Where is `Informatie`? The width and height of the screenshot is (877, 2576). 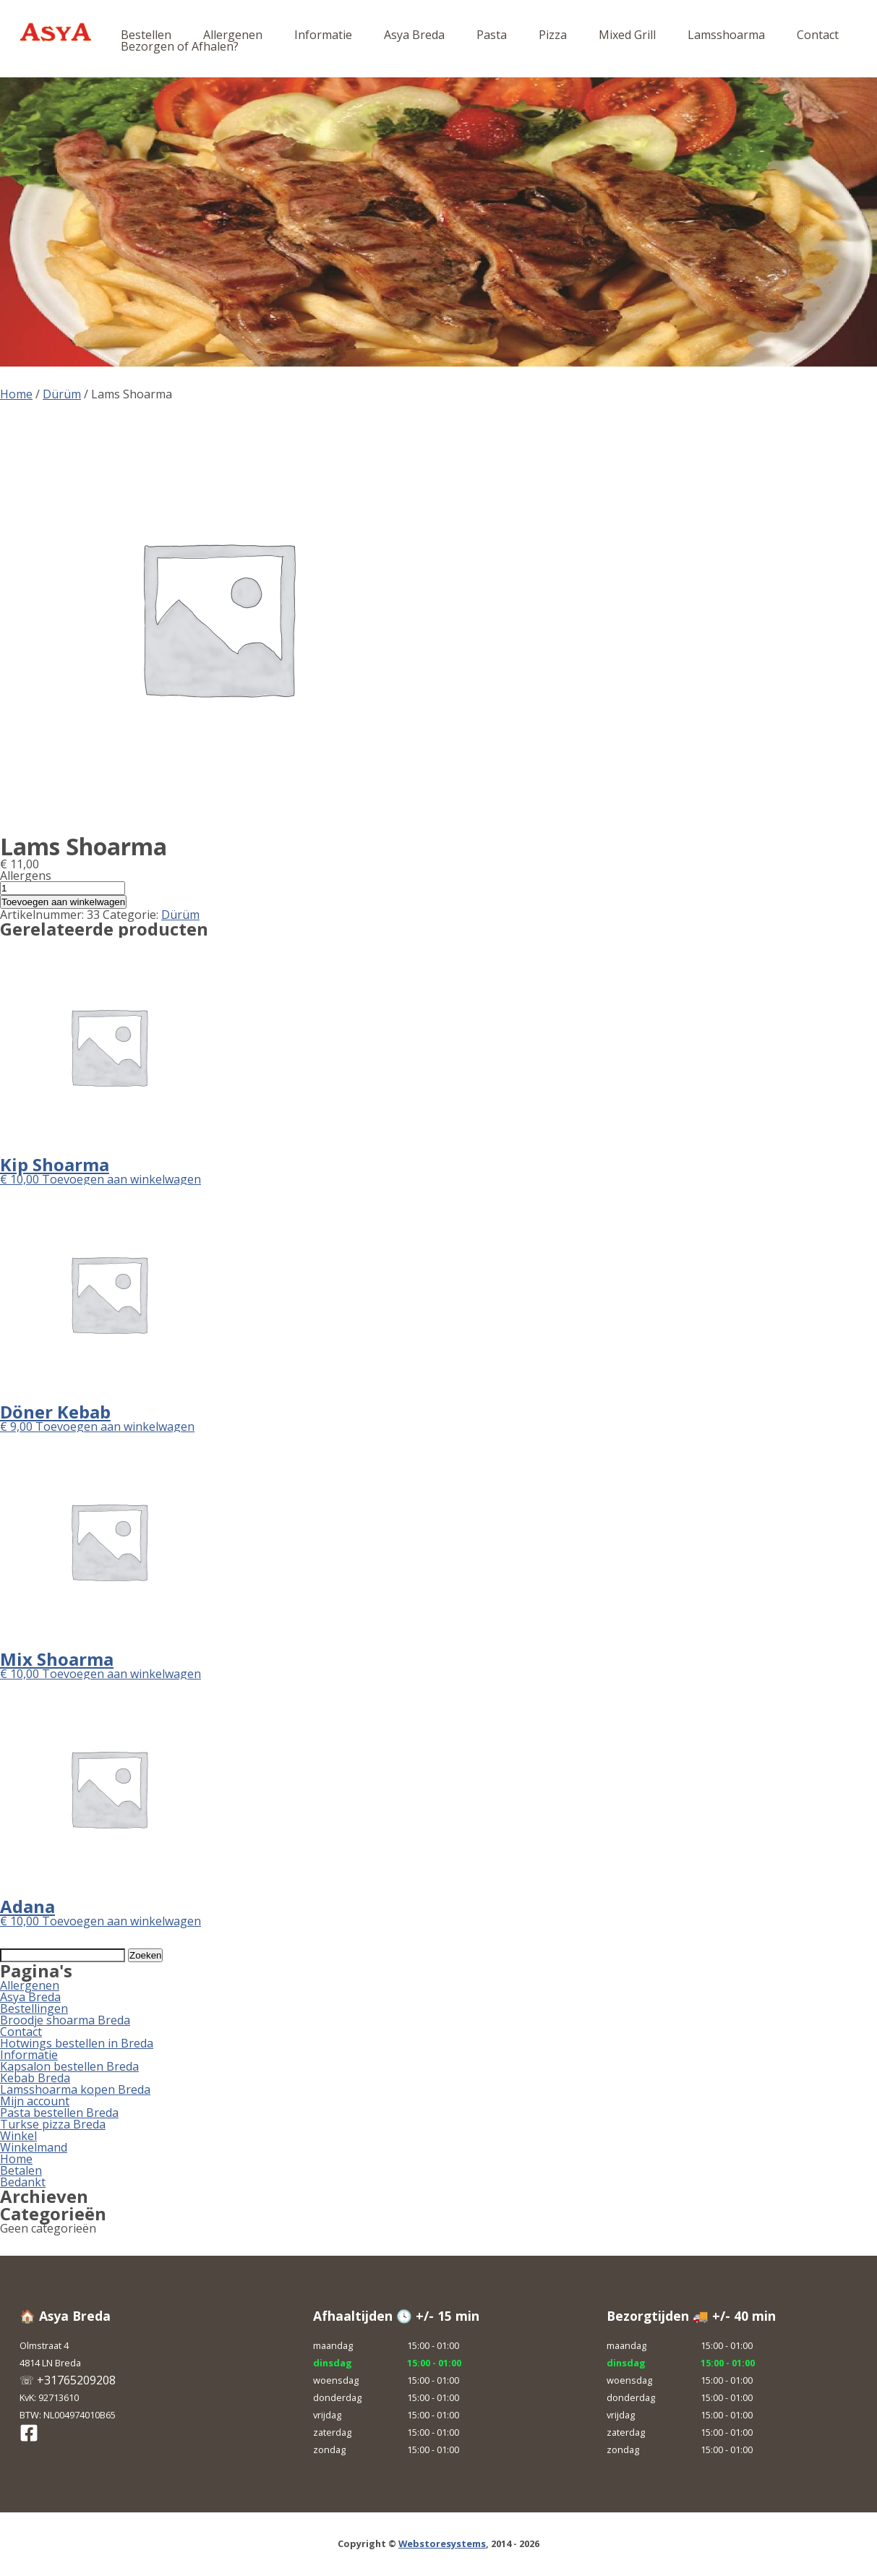 Informatie is located at coordinates (323, 35).